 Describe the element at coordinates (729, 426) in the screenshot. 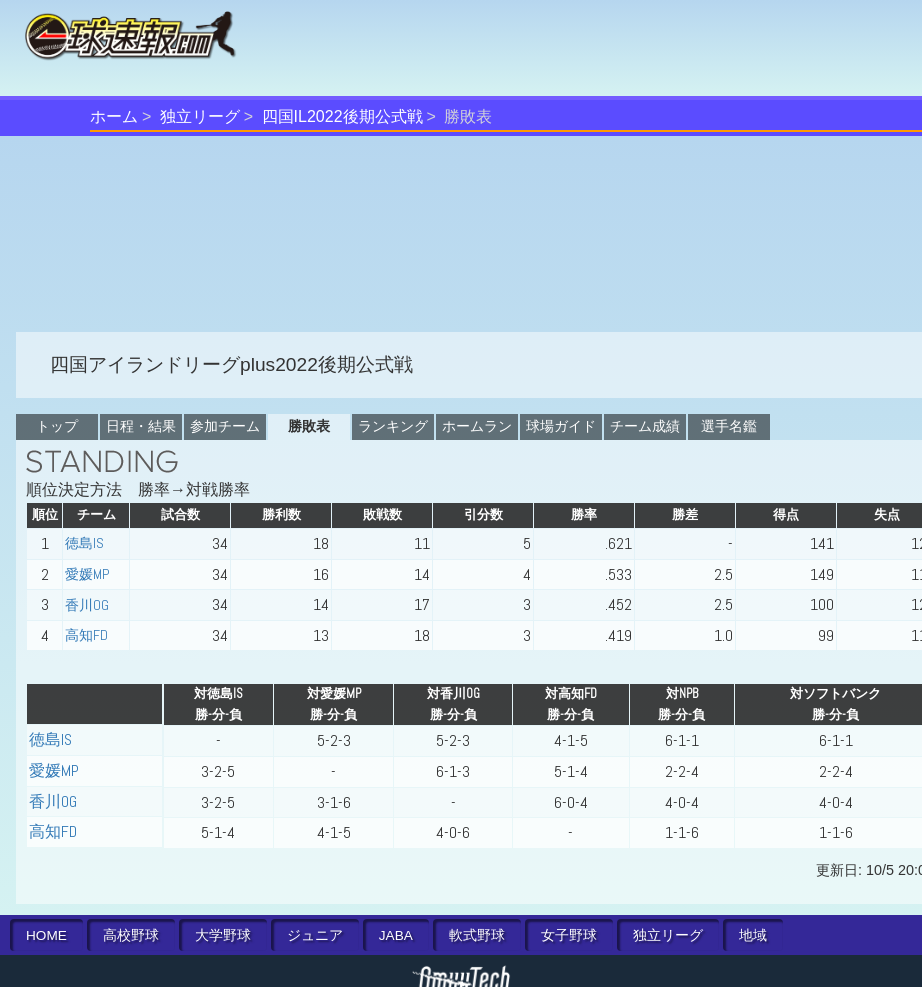

I see `選手名鑑` at that location.